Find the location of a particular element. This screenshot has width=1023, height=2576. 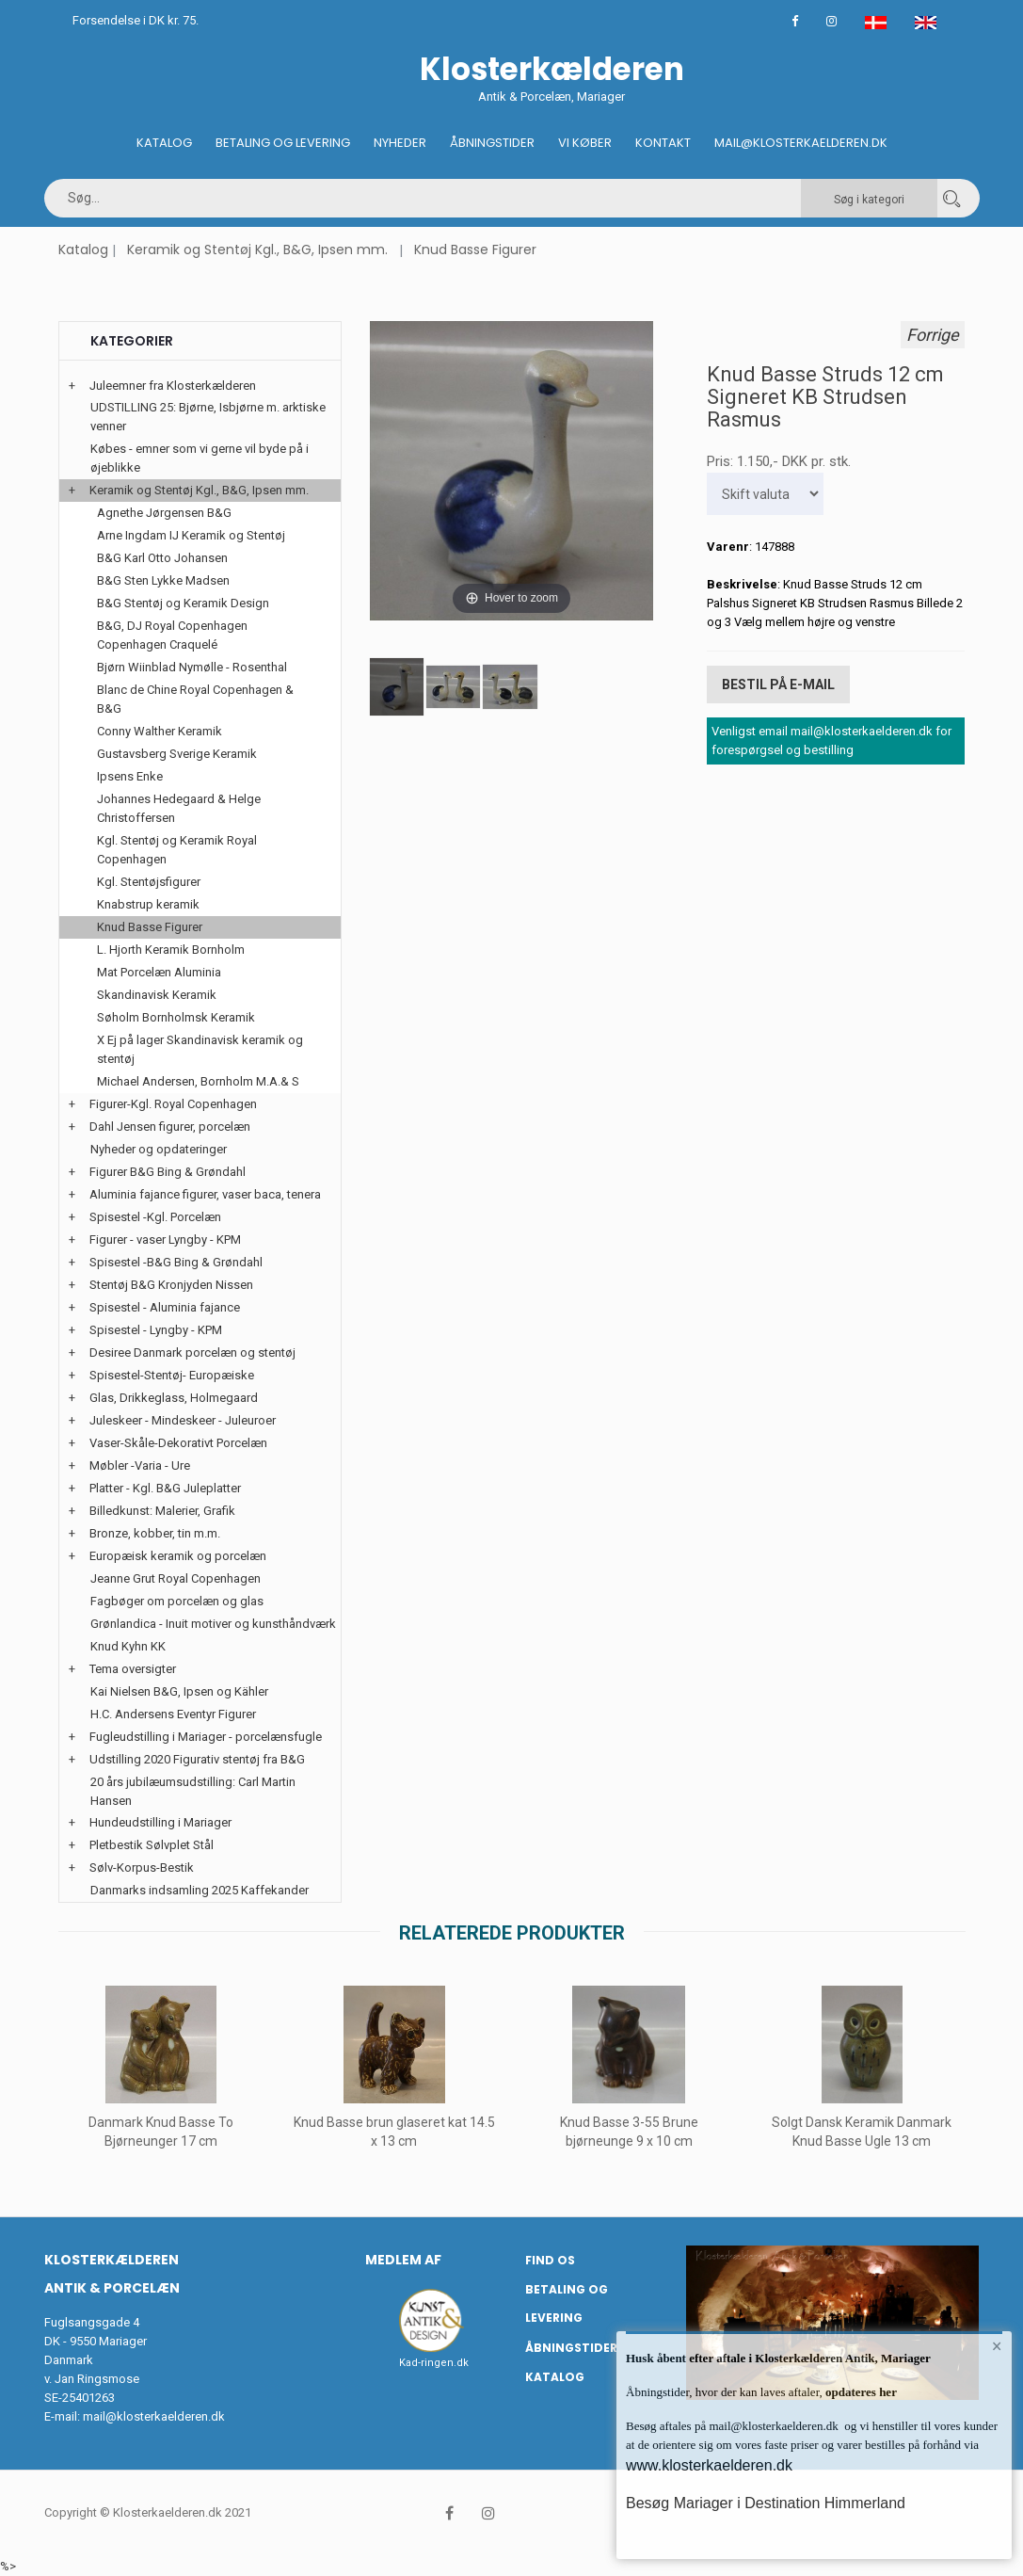

Mail@klosterkaelderen.dk is located at coordinates (800, 143).